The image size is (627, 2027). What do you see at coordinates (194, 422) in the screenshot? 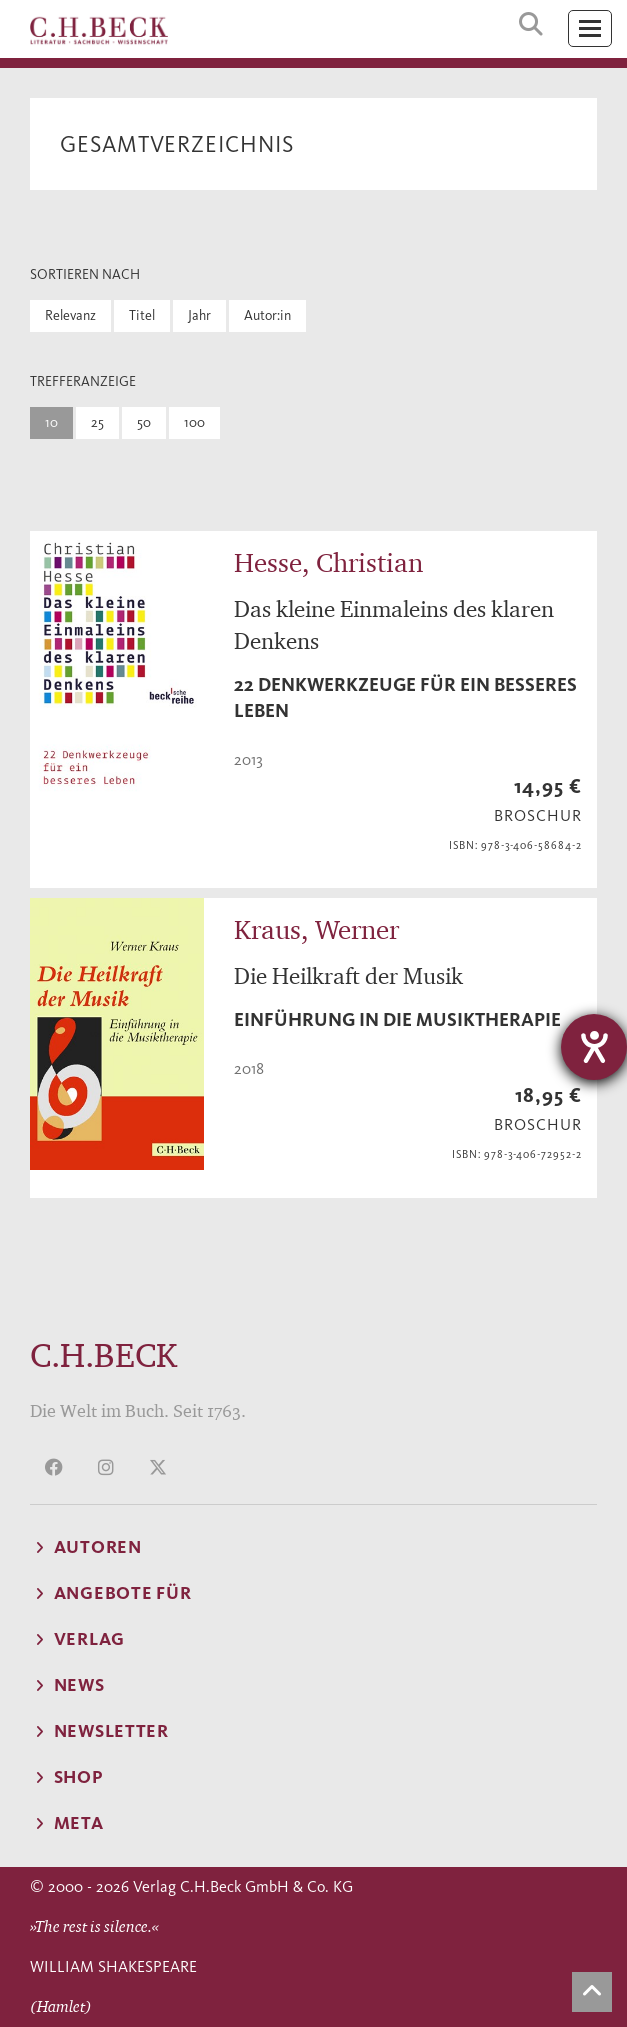
I see `100` at bounding box center [194, 422].